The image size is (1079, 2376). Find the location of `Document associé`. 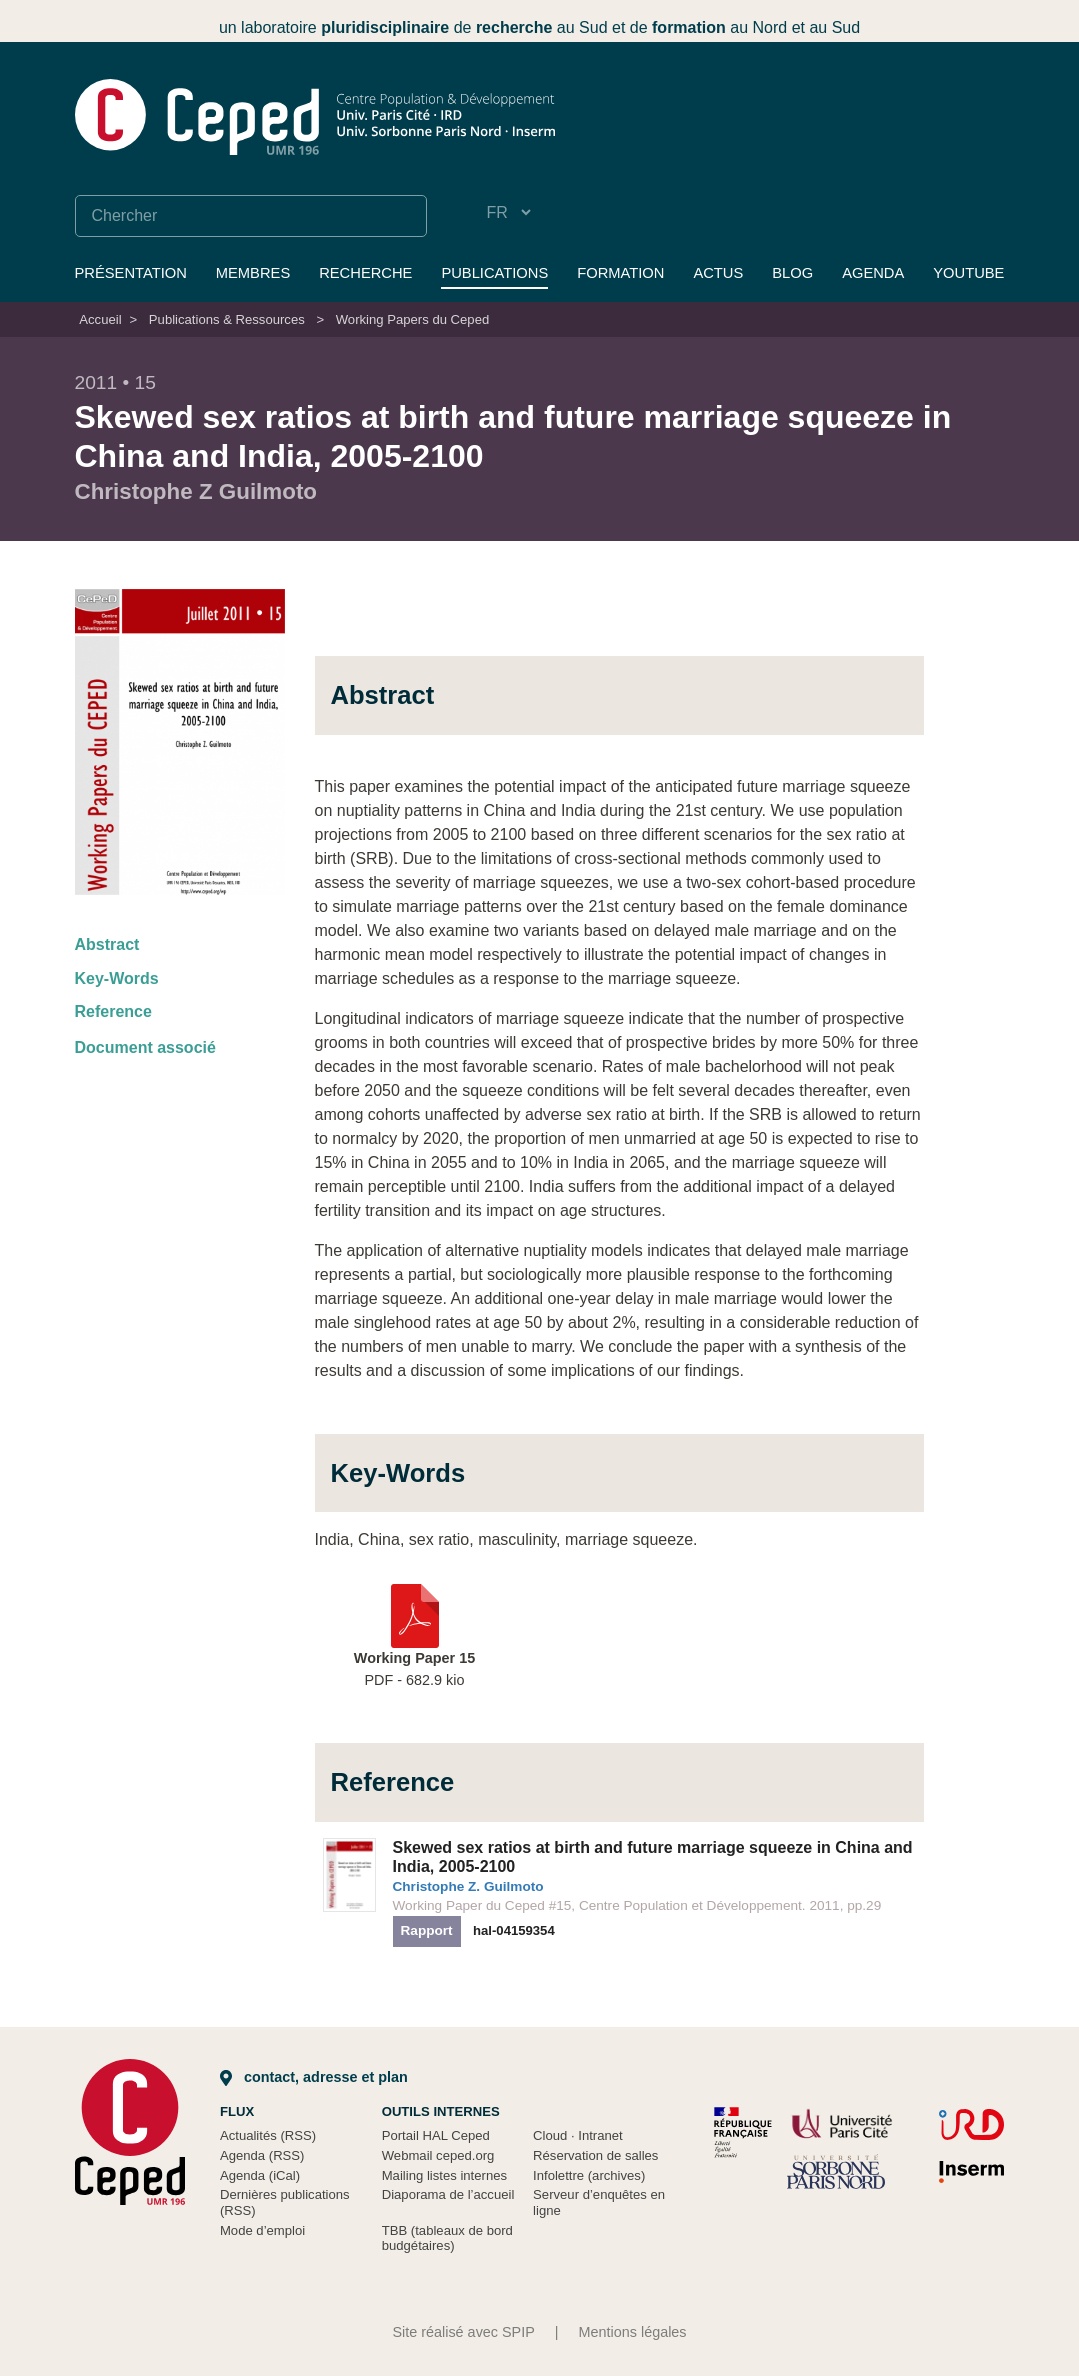

Document associé is located at coordinates (145, 1047).